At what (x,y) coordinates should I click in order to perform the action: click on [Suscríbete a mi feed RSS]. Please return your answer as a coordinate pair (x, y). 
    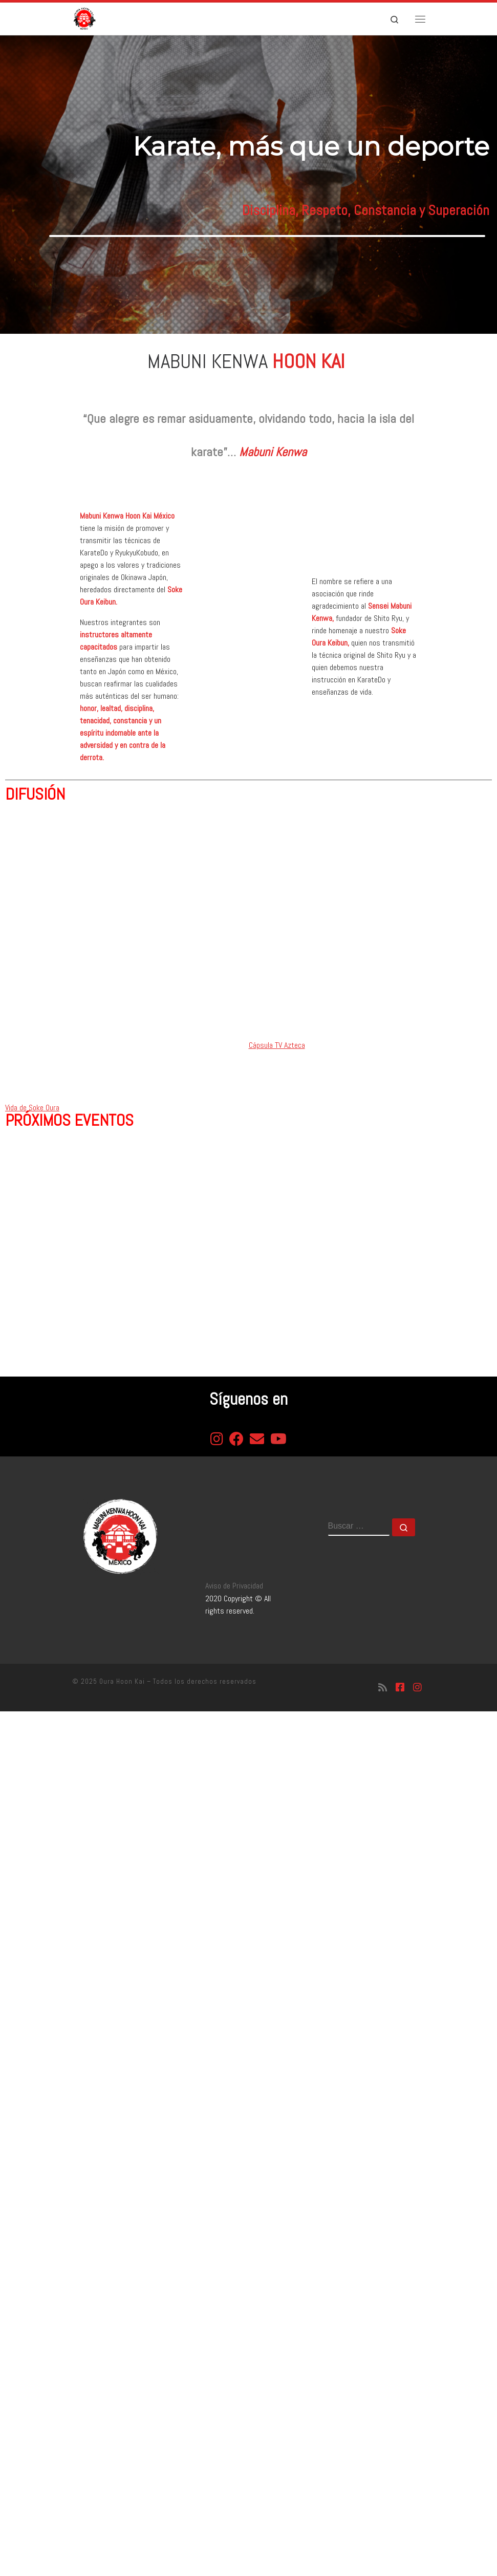
    Looking at the image, I should click on (382, 1687).